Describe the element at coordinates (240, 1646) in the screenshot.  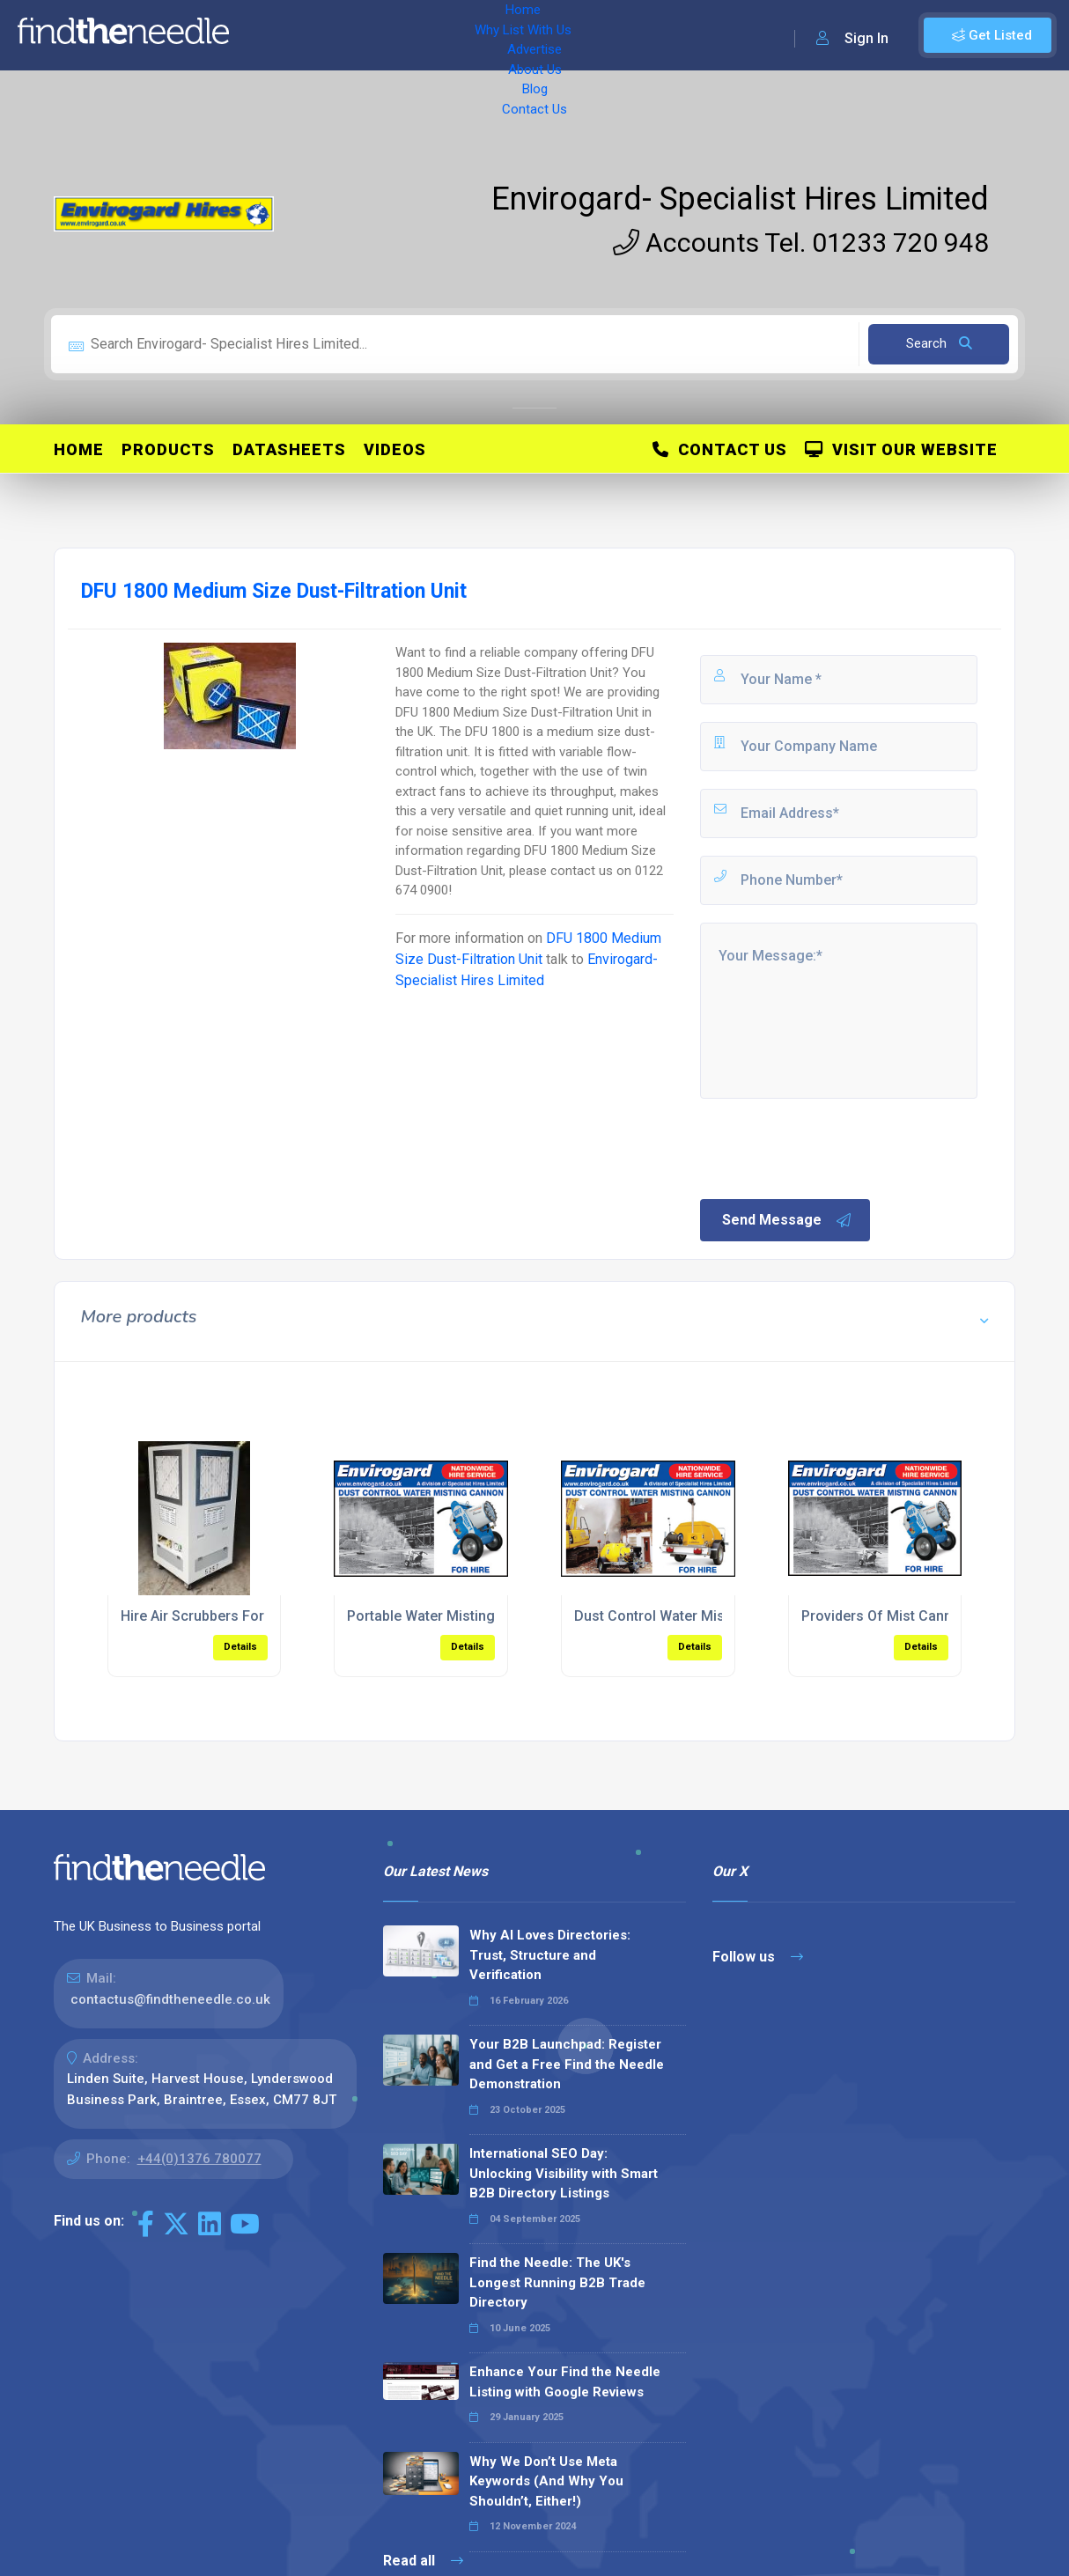
I see `Details` at that location.